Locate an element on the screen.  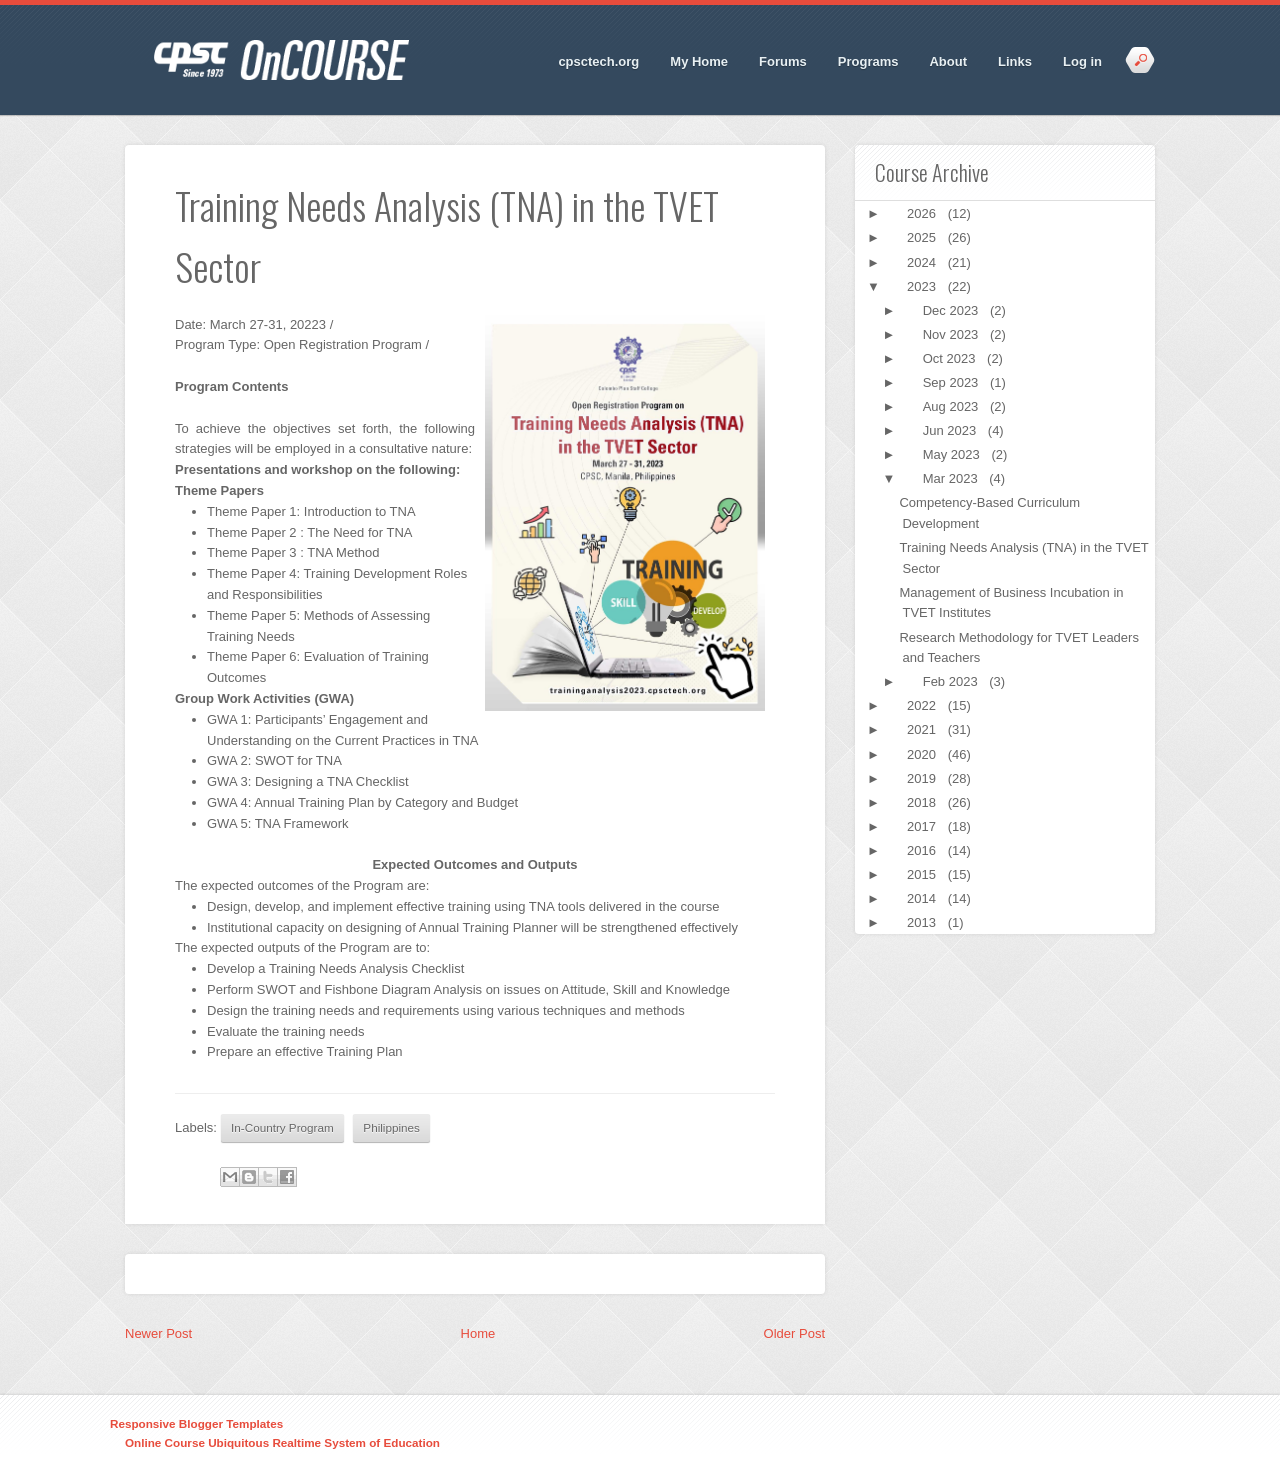
Links is located at coordinates (1015, 61).